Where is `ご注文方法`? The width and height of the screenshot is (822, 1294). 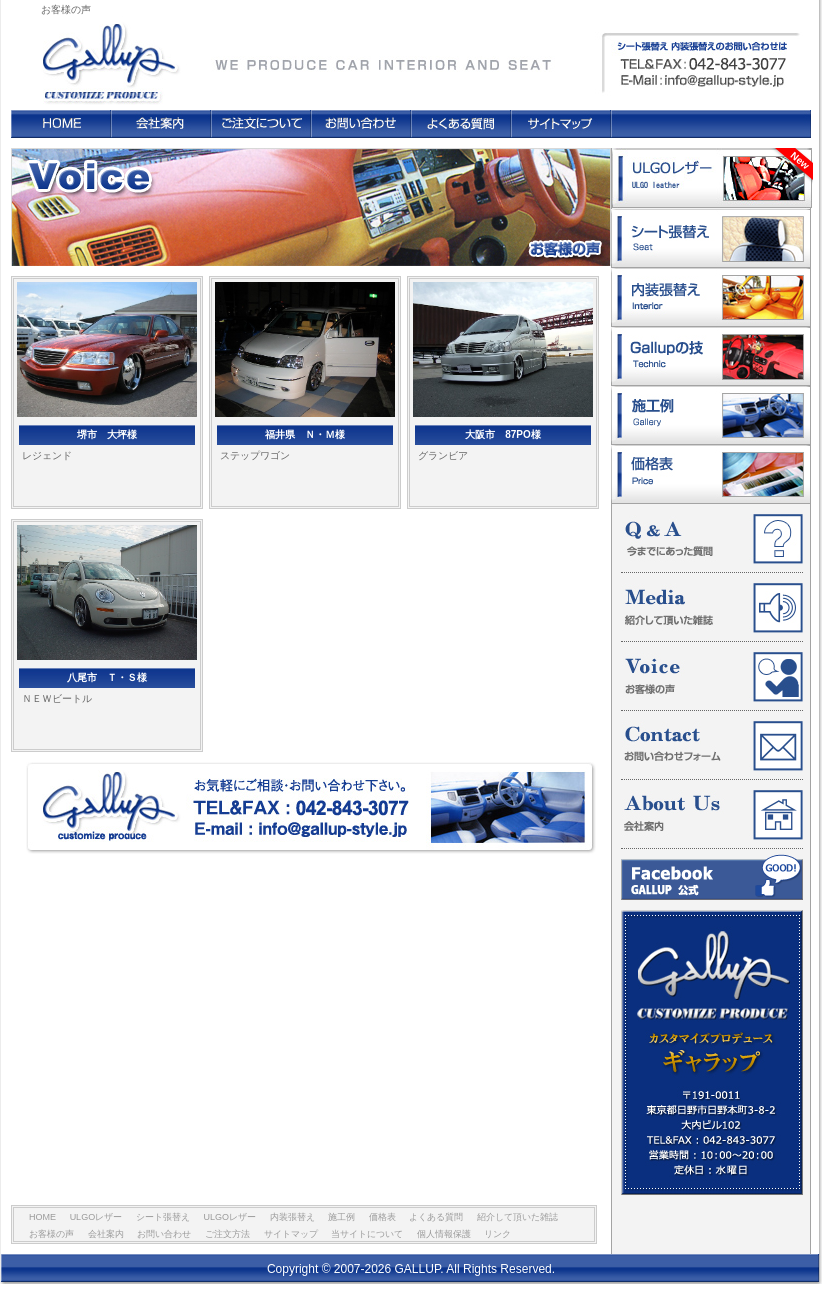
ご注文方法 is located at coordinates (261, 124).